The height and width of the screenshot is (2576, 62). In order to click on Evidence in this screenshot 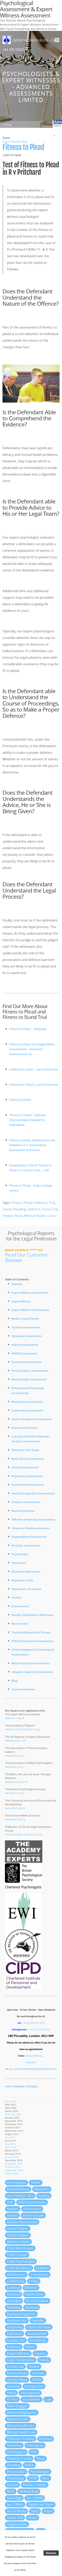, I will do `click(40, 1202)`.